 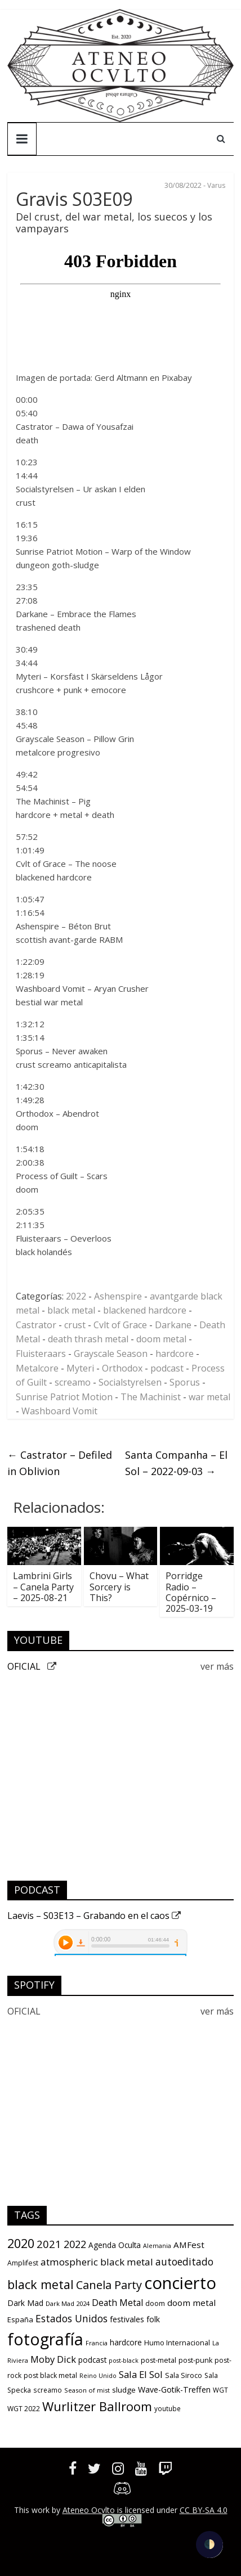 What do you see at coordinates (141, 2374) in the screenshot?
I see `Sala El Sol [Sala El Sol (29 items)]` at bounding box center [141, 2374].